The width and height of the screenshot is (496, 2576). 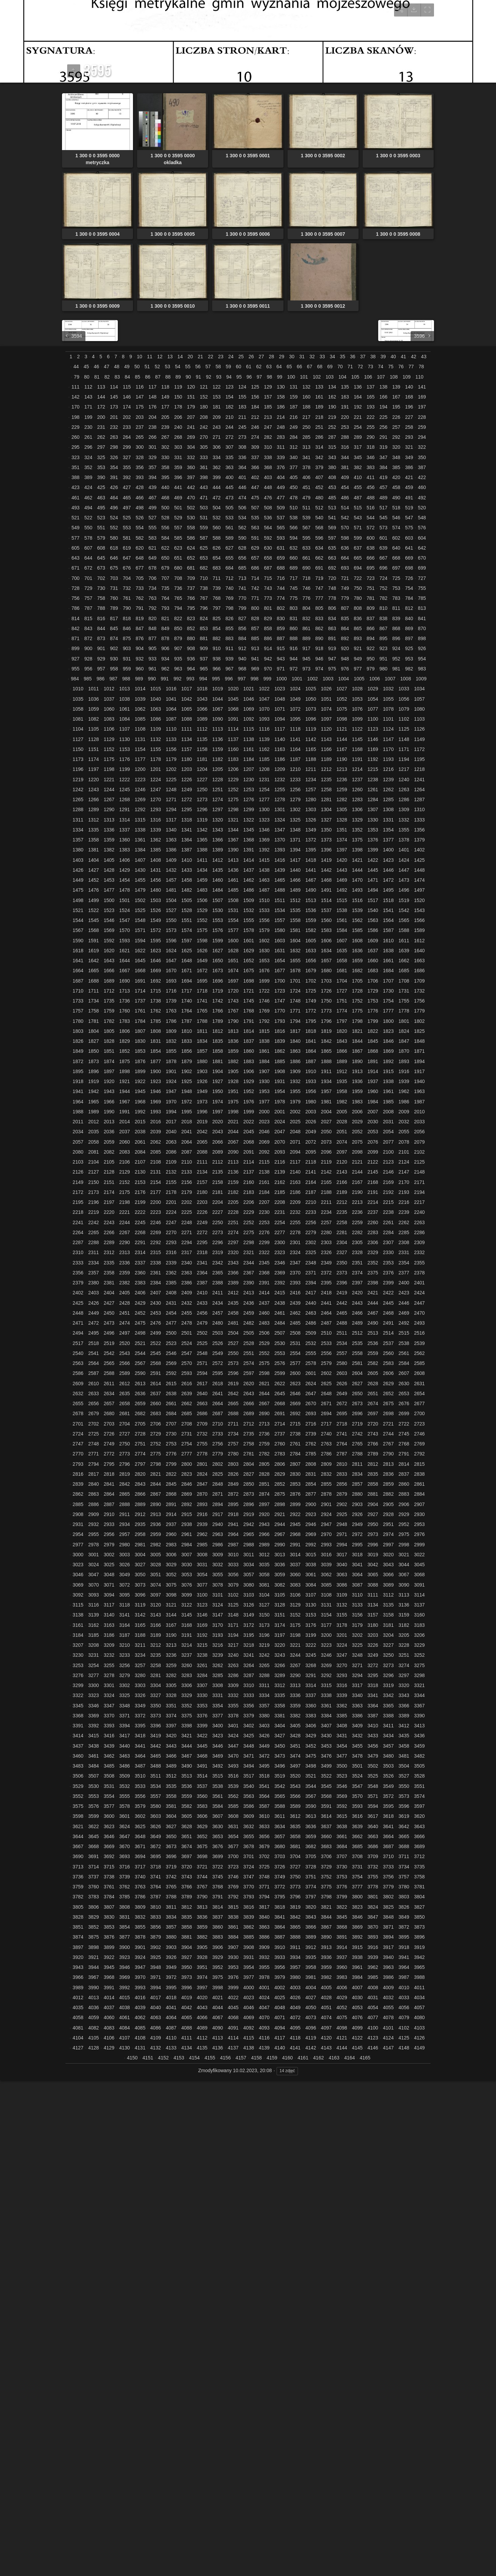 I want to click on 2934, so click(x=124, y=1524).